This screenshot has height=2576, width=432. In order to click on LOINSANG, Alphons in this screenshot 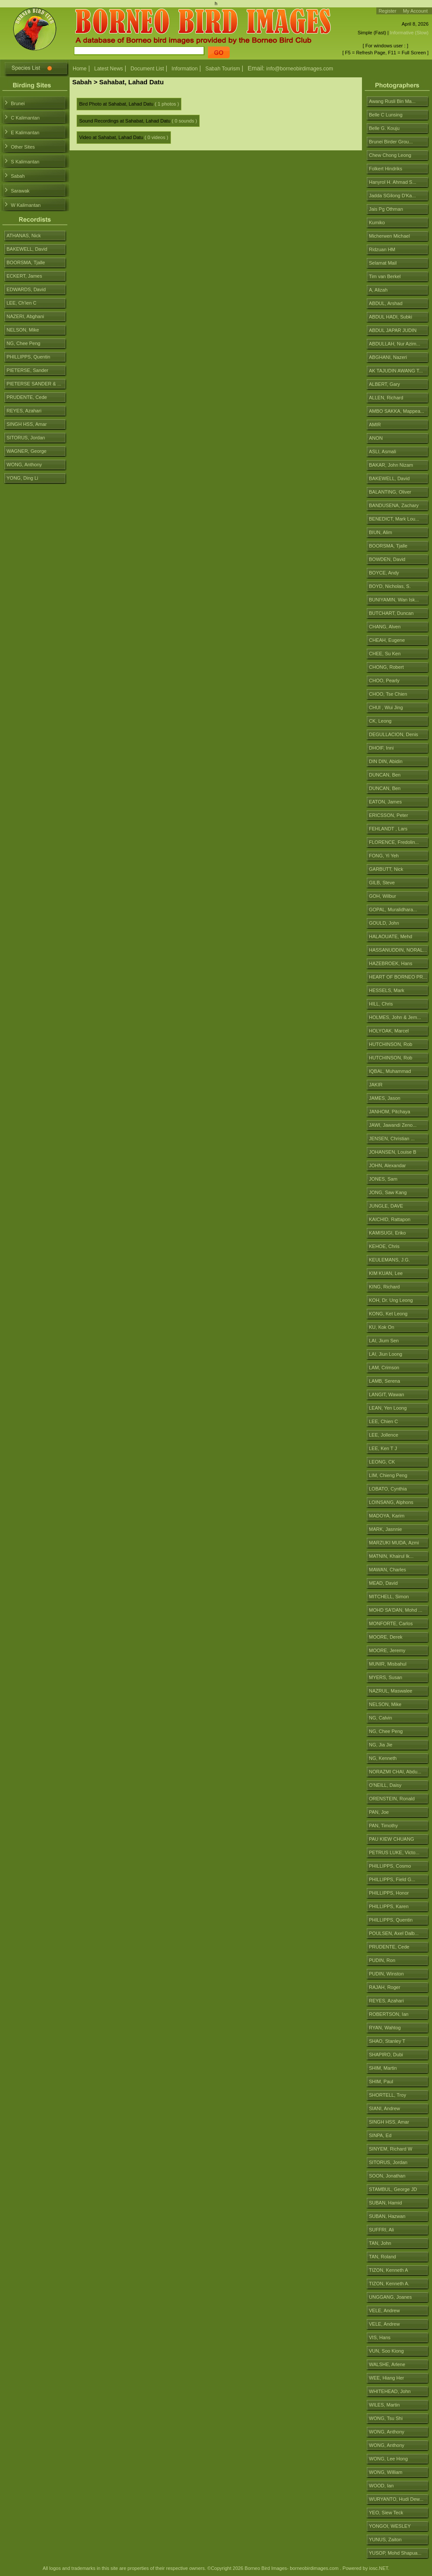, I will do `click(391, 1502)`.